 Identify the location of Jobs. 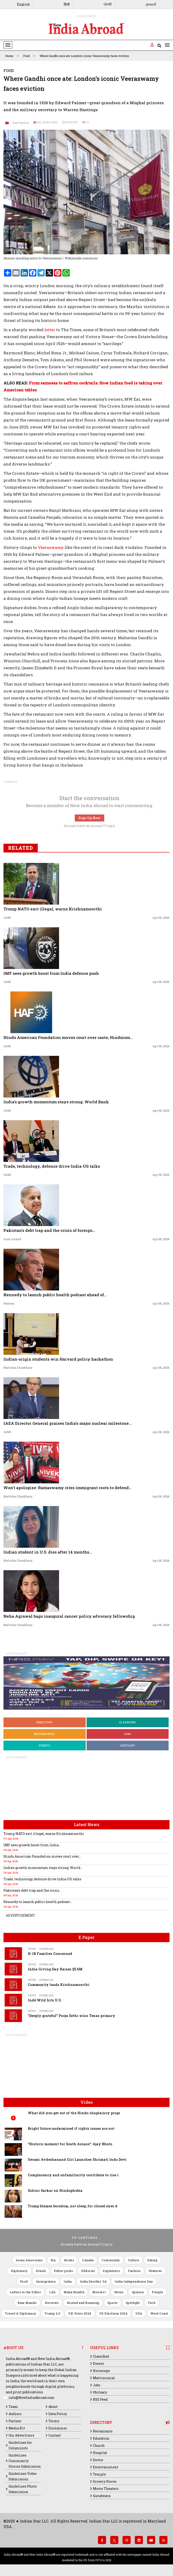
(128, 1734).